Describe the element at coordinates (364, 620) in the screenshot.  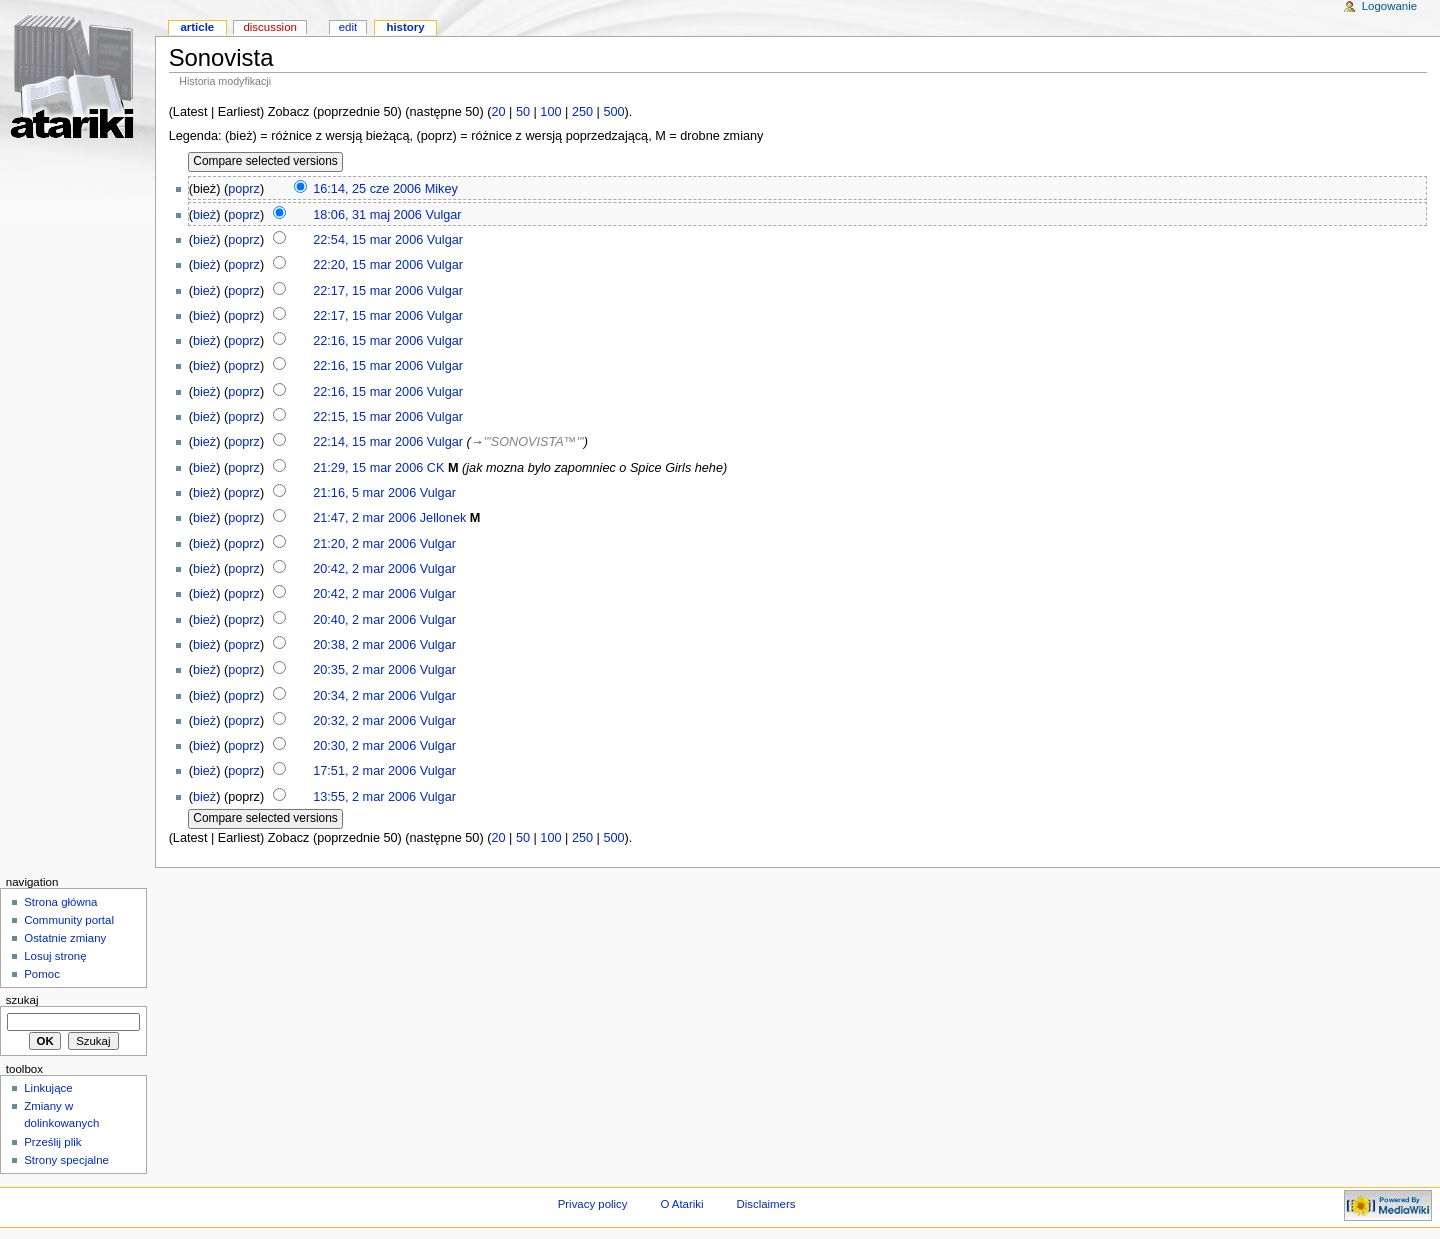
I see `20:40, 2 mar 2006` at that location.